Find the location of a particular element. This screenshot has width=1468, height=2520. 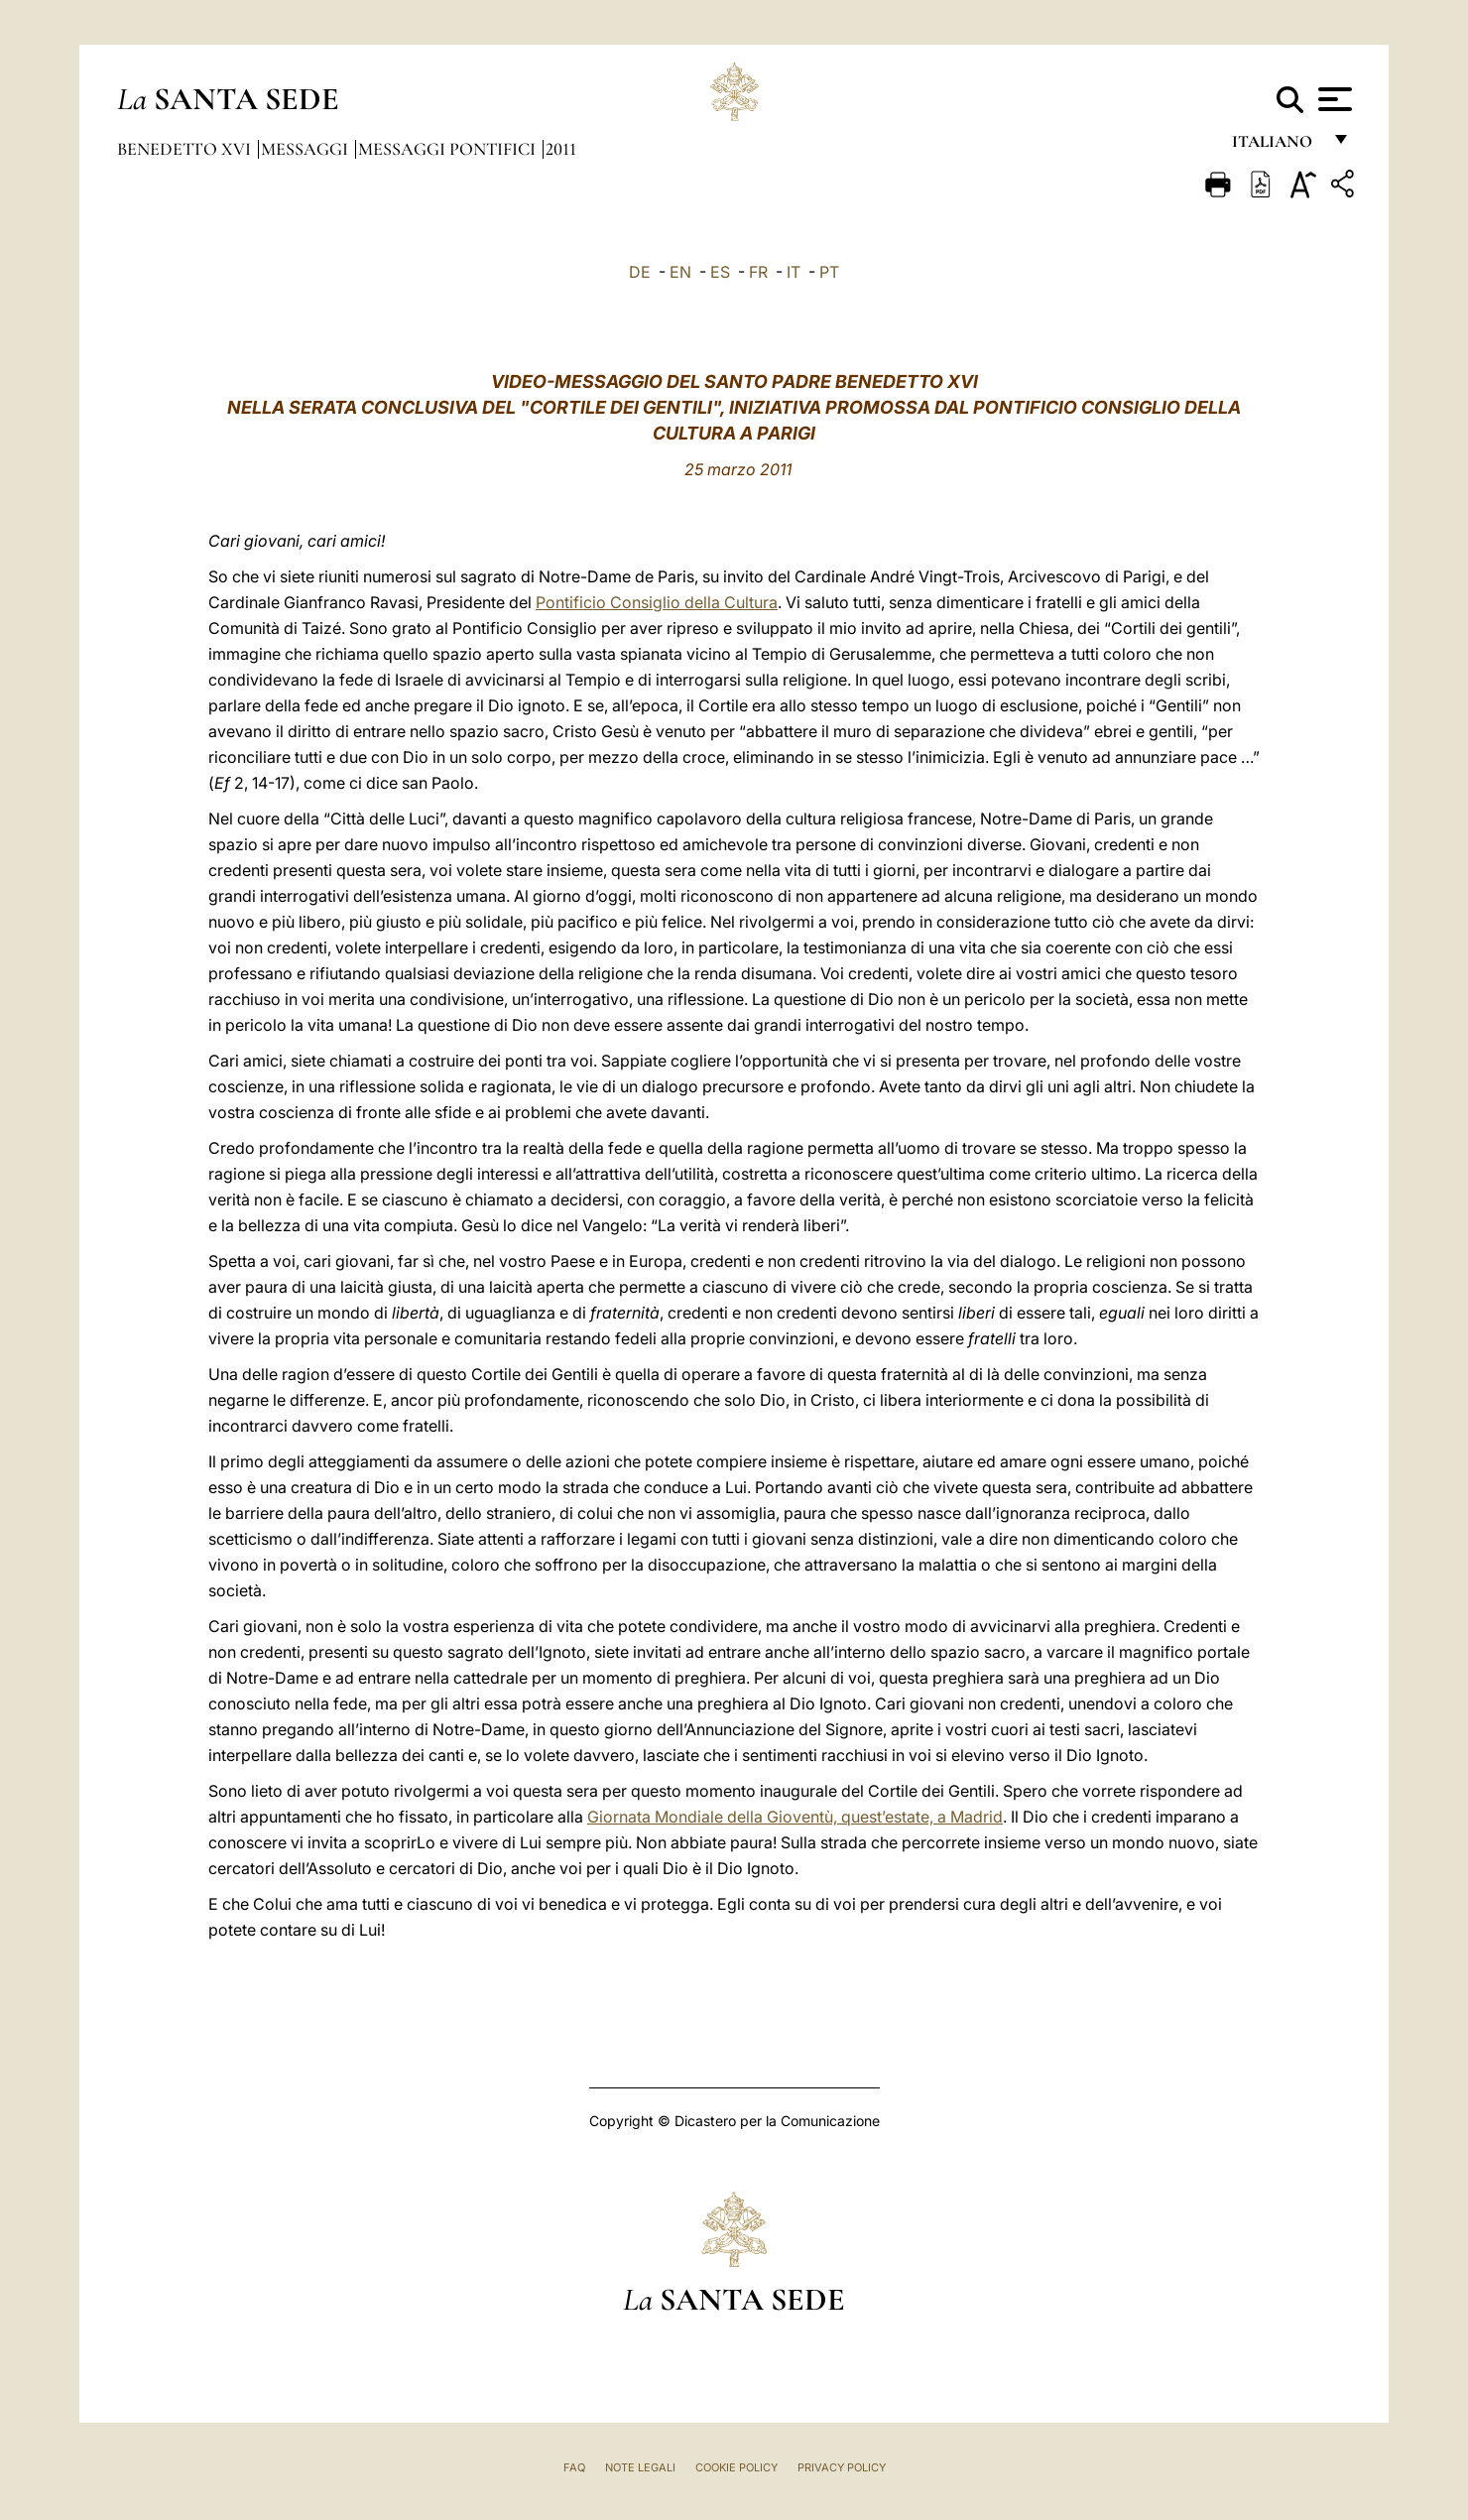

DE is located at coordinates (640, 272).